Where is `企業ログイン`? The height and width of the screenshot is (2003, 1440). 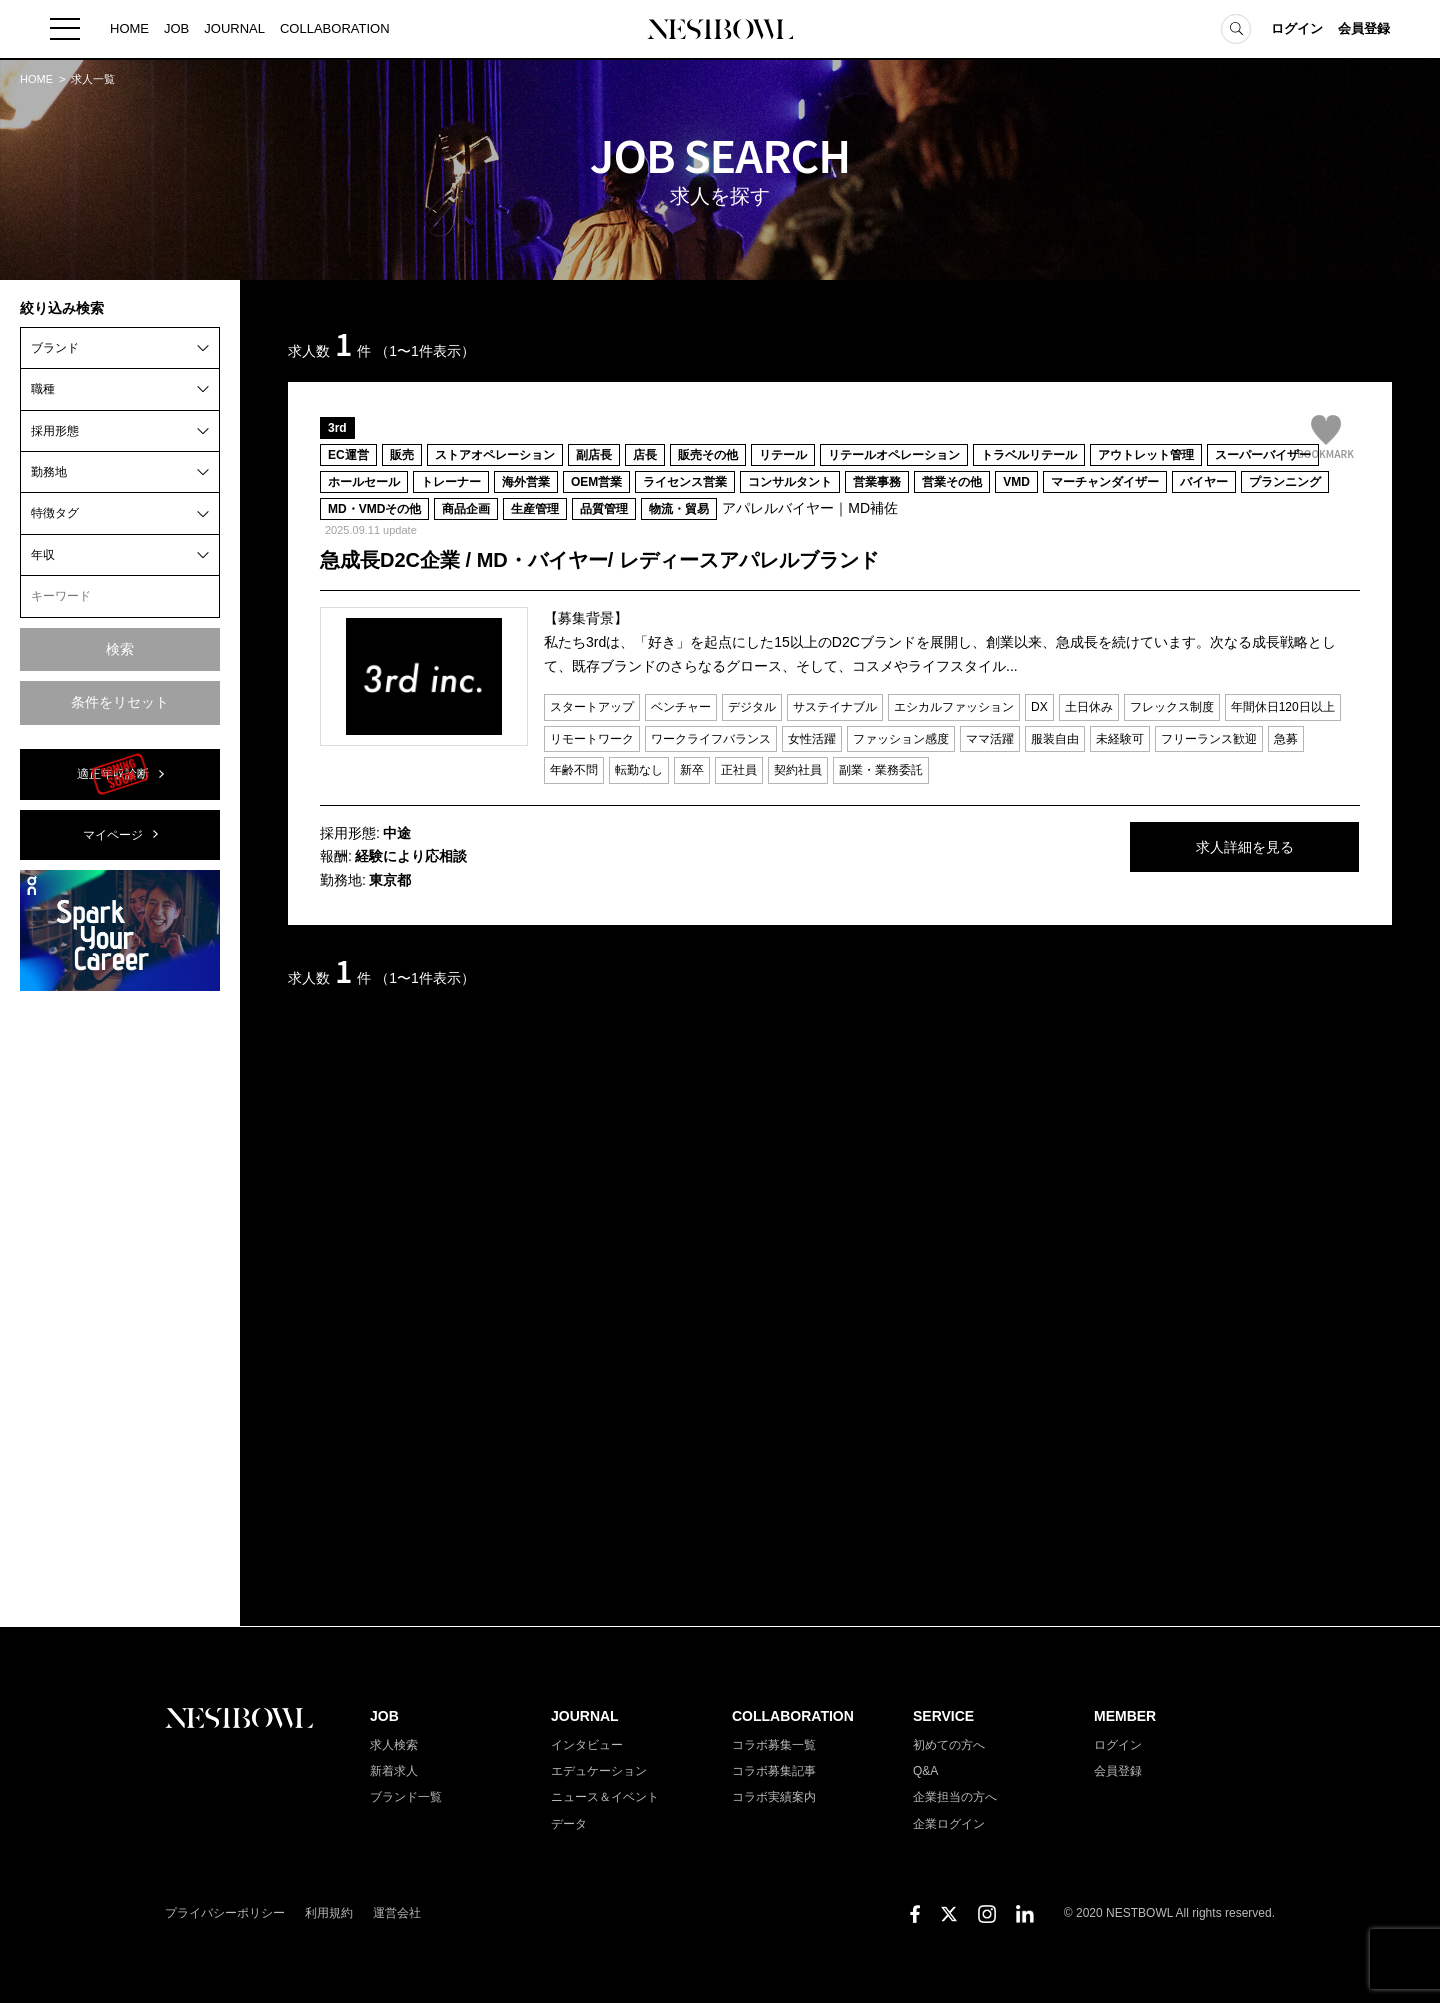
企業ログイン is located at coordinates (949, 1824).